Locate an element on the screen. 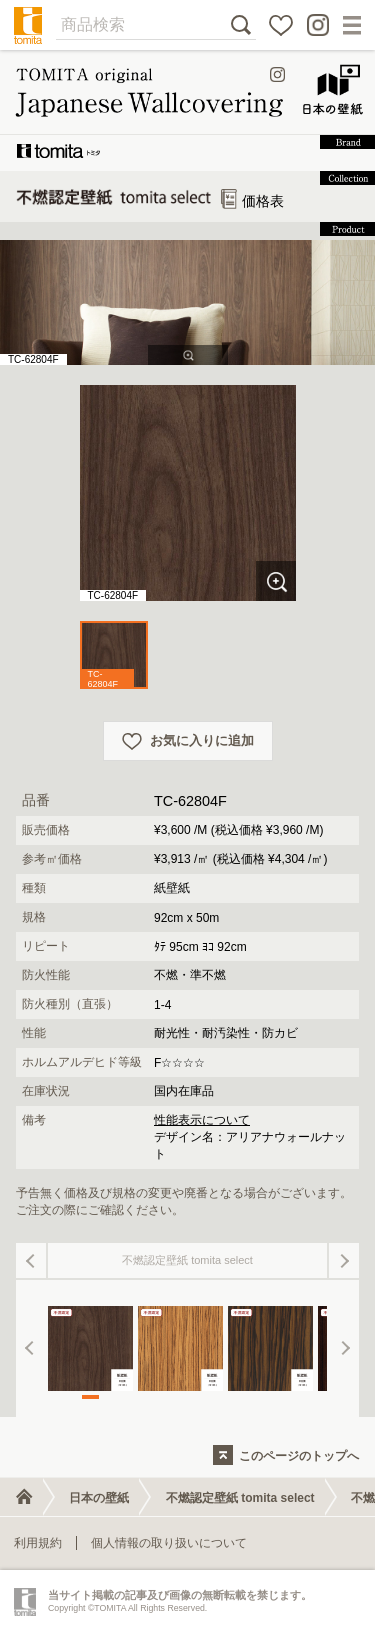 This screenshot has height=1634, width=375. 個人情報の取り扱いについて is located at coordinates (169, 1543).